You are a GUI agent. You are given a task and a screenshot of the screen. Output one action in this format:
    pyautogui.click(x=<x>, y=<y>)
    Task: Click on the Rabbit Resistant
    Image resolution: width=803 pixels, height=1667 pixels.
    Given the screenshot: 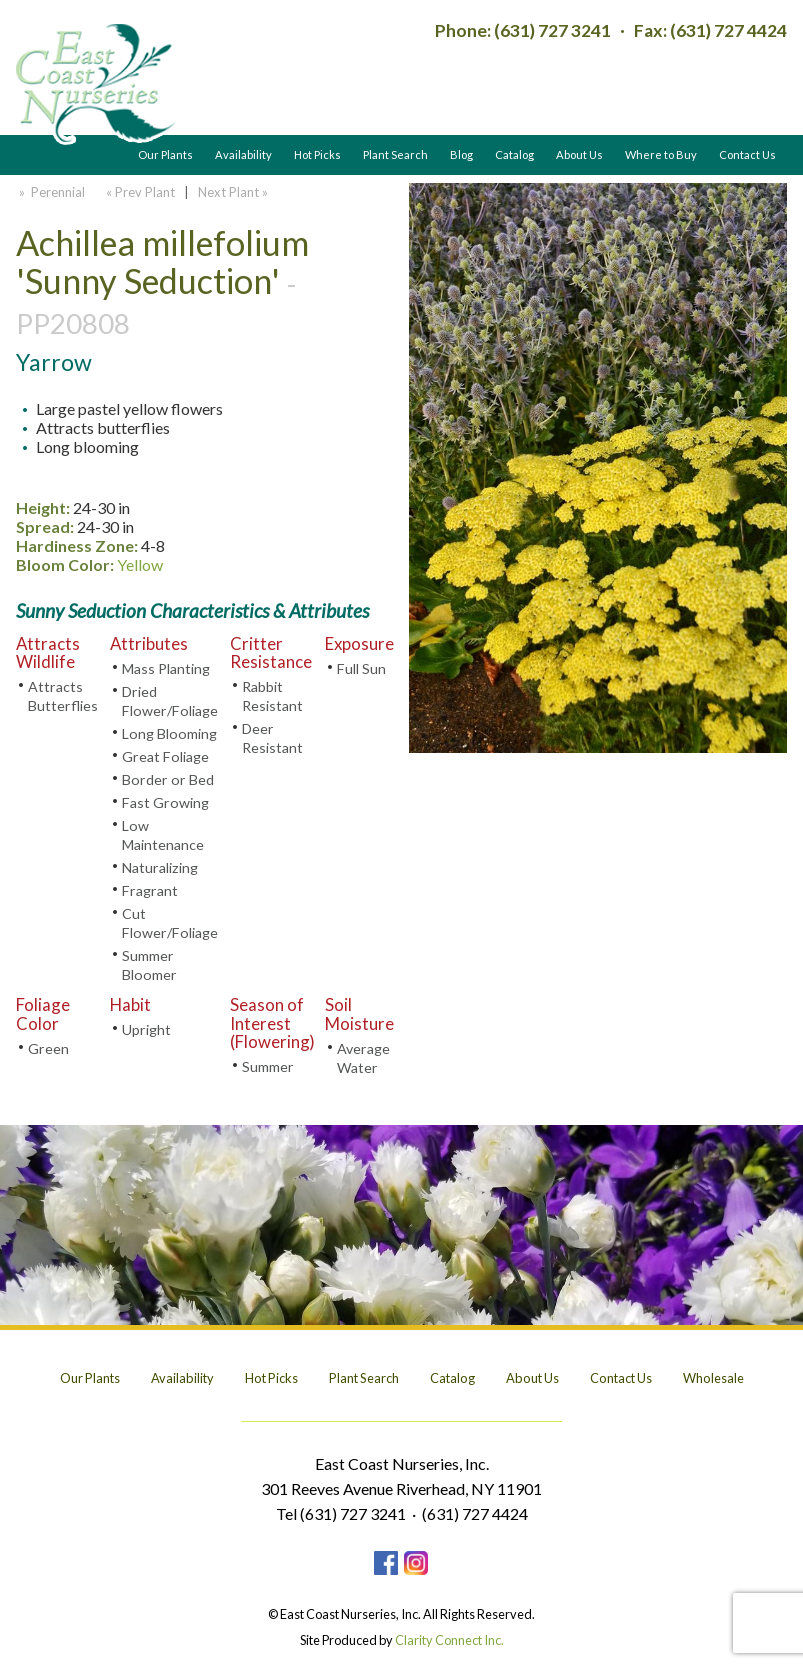 What is the action you would take?
    pyautogui.click(x=272, y=696)
    